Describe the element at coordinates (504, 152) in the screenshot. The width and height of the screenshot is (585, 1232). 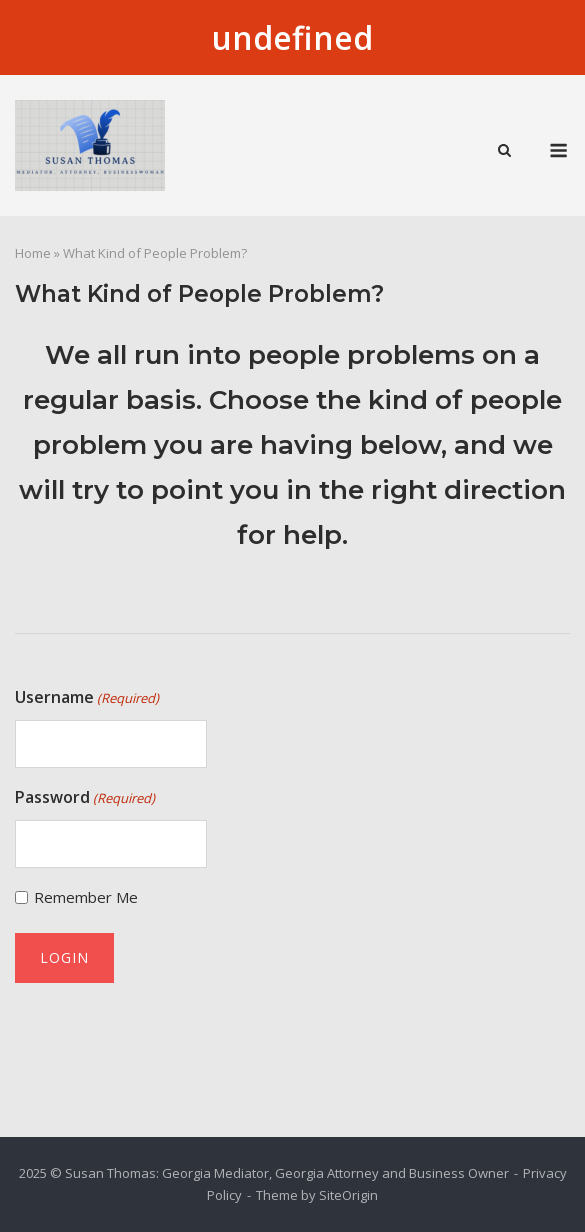
I see `[Open Search]` at that location.